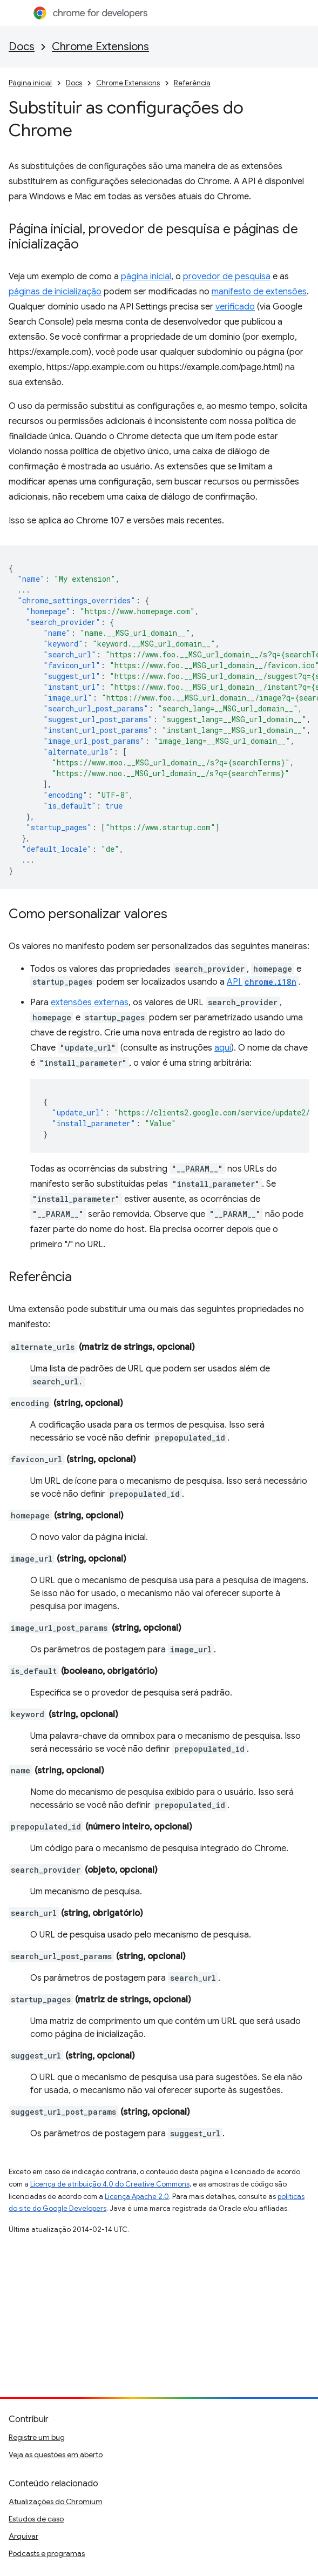 This screenshot has height=2576, width=318. Describe the element at coordinates (55, 291) in the screenshot. I see `páginas de inicialização` at that location.